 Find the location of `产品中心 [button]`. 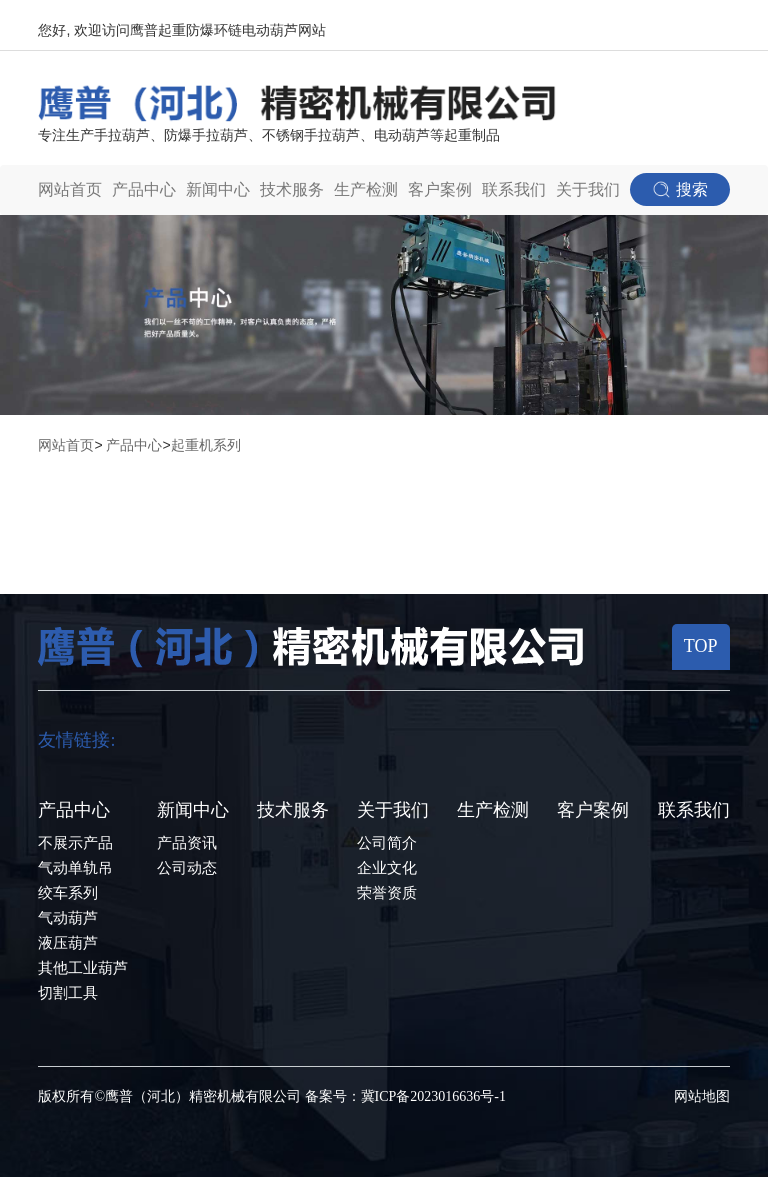

产品中心 [button] is located at coordinates (144, 189).